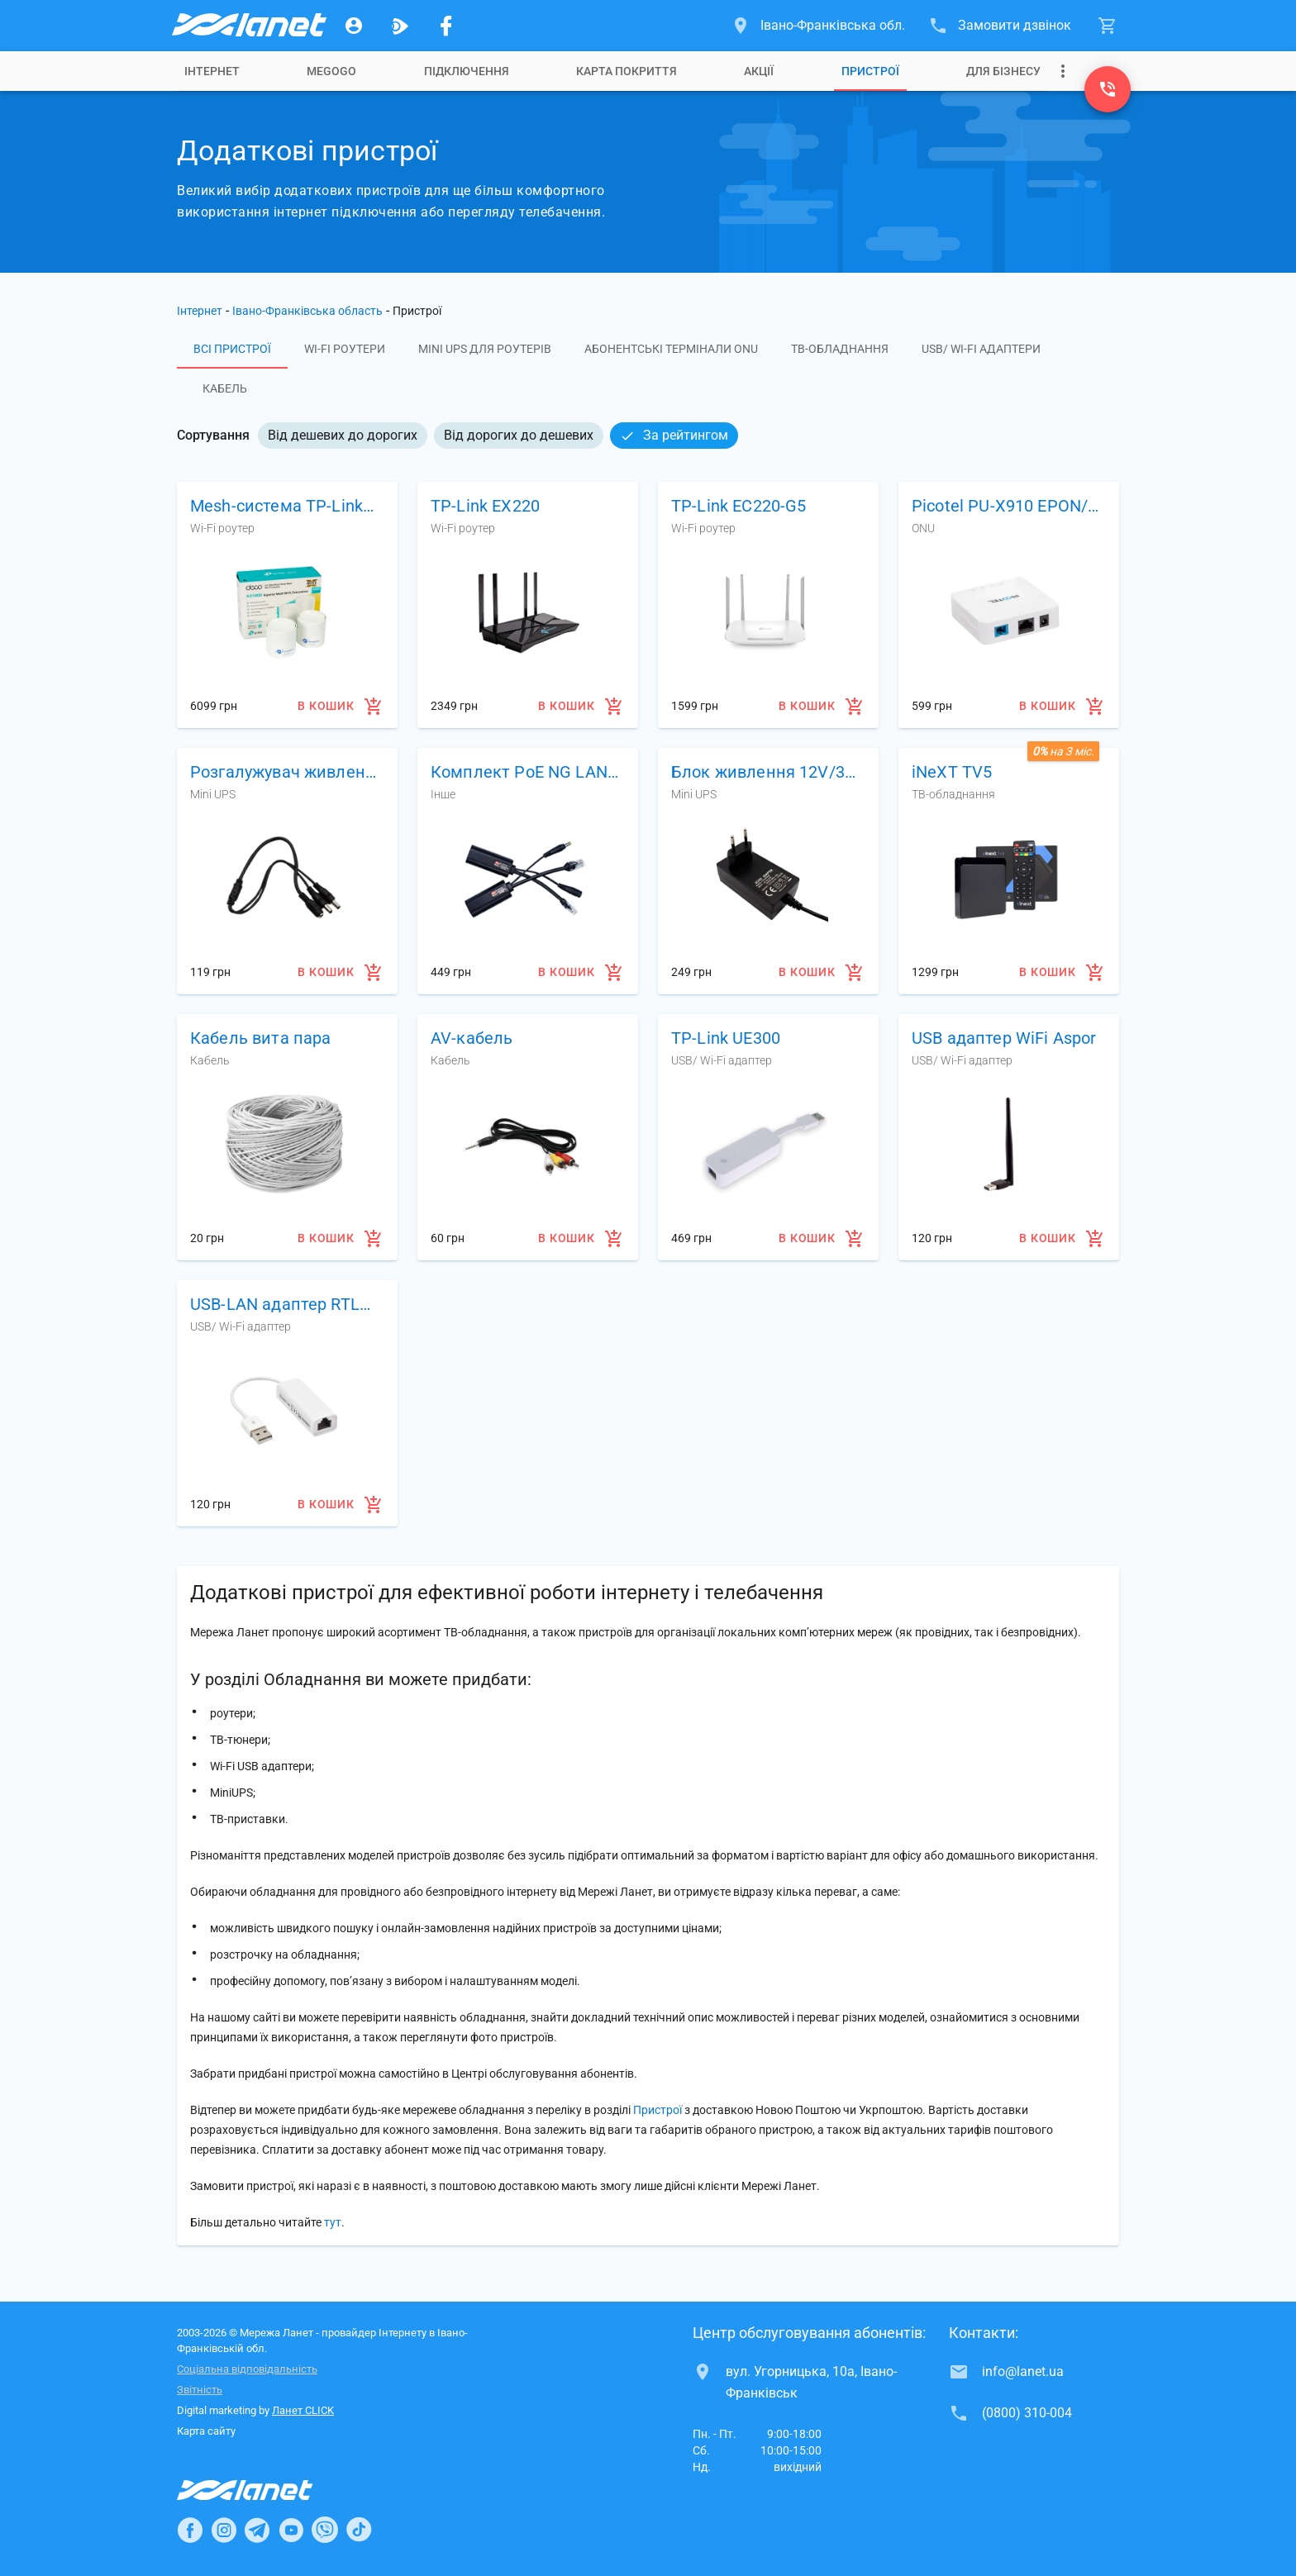  What do you see at coordinates (212, 71) in the screenshot?
I see `[tab]` at bounding box center [212, 71].